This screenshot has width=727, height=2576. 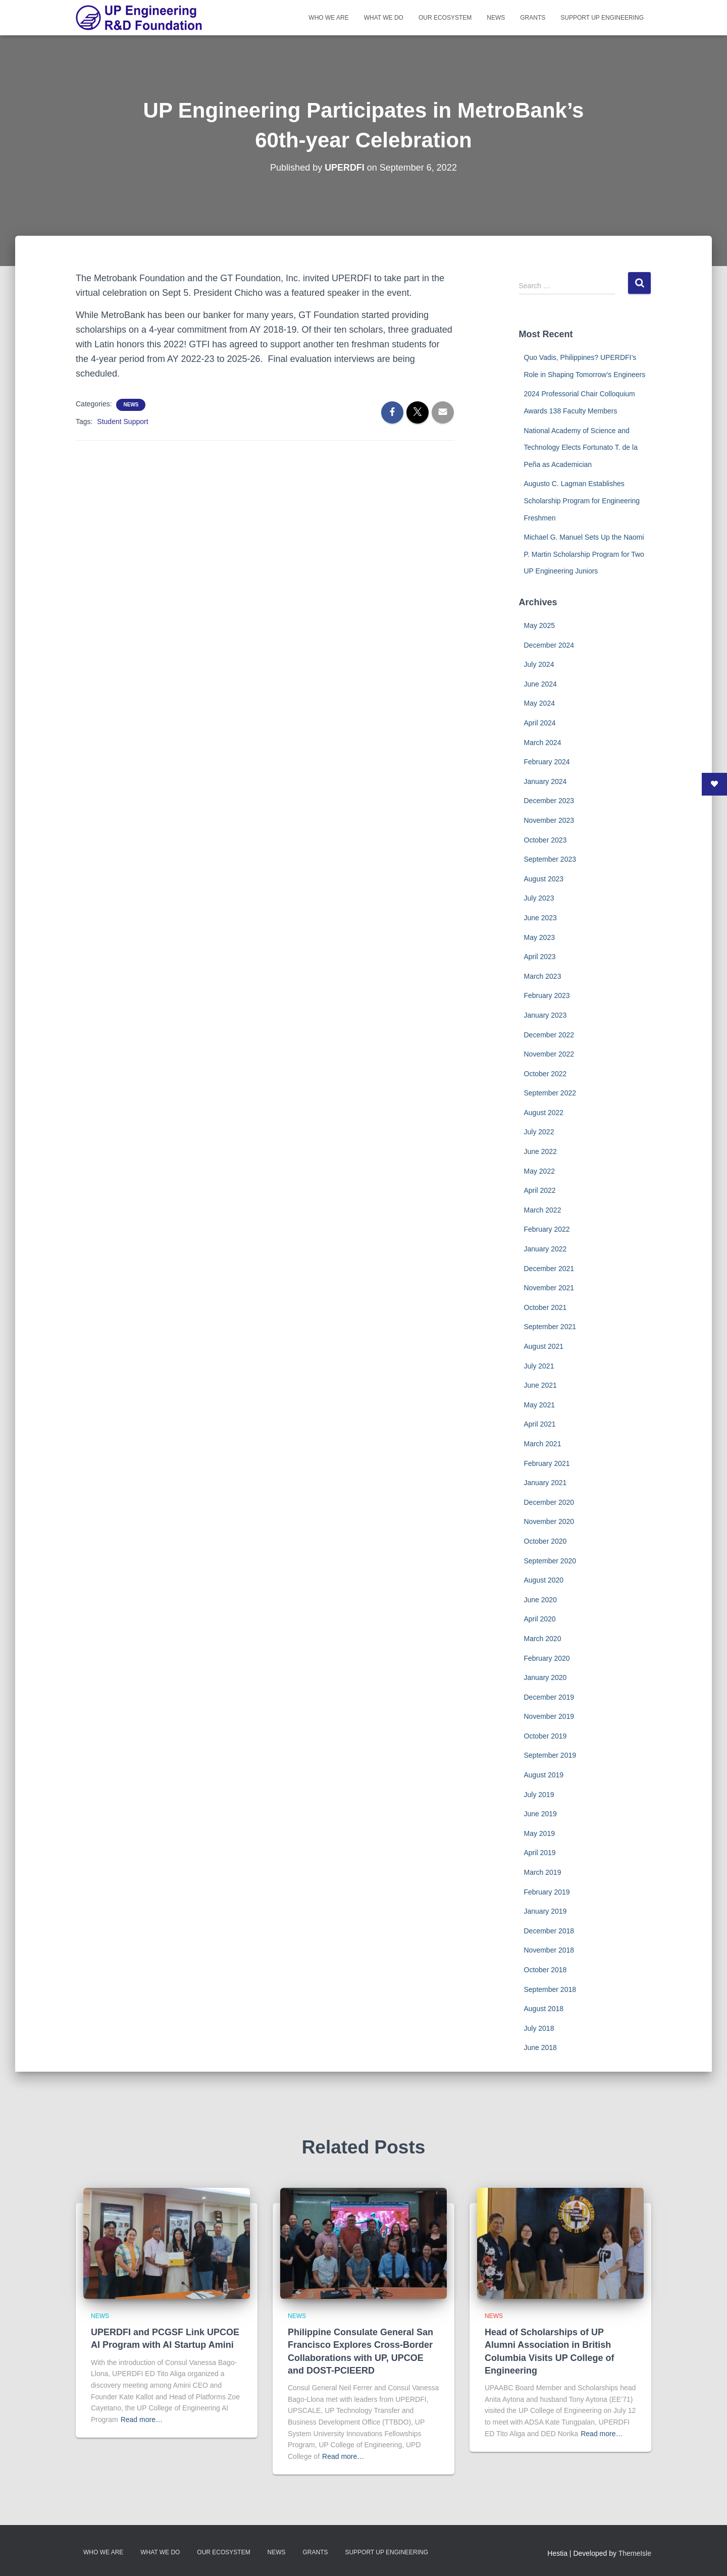 What do you see at coordinates (545, 781) in the screenshot?
I see `January 2024` at bounding box center [545, 781].